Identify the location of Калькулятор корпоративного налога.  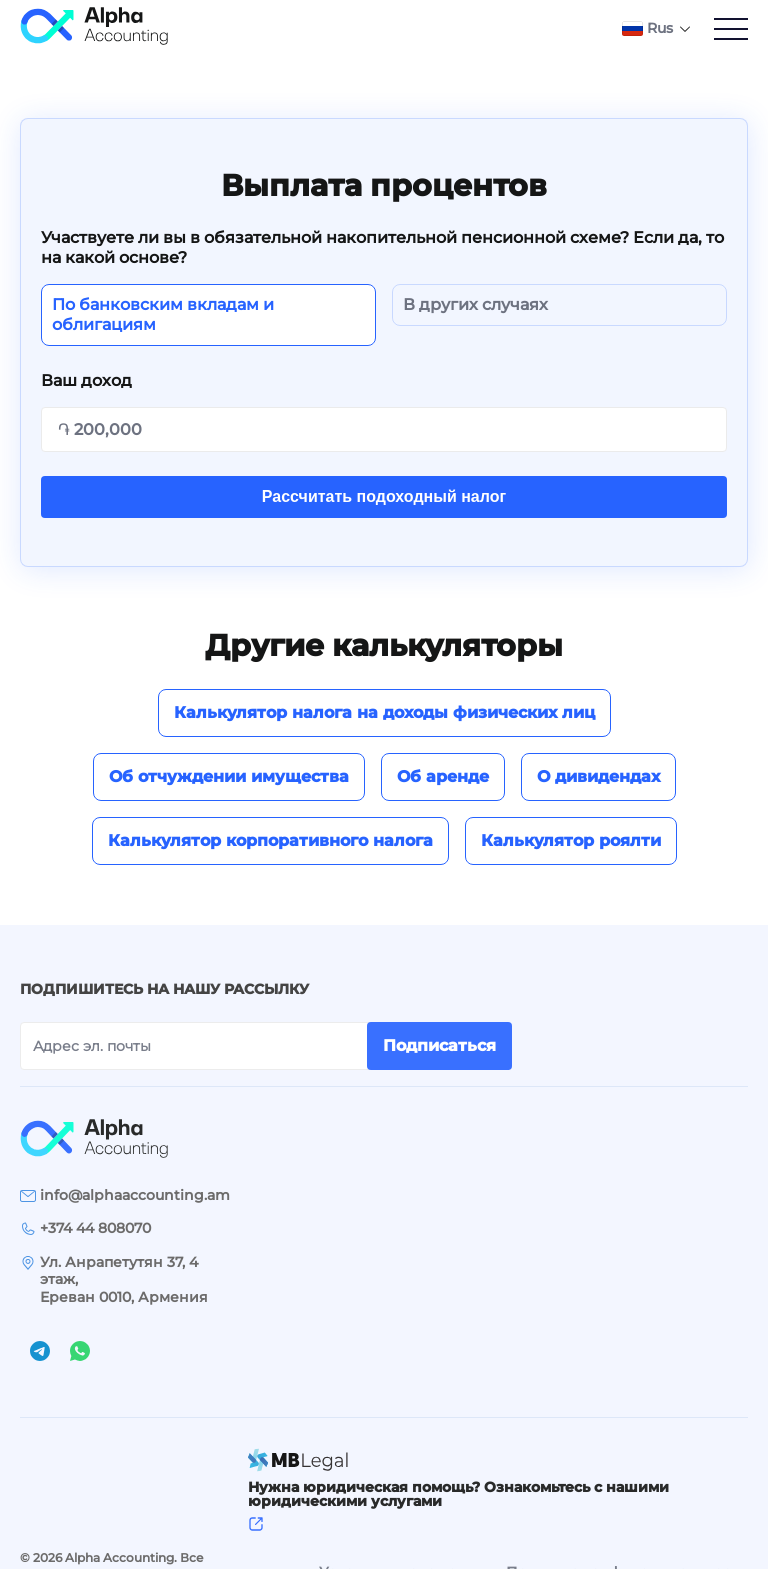
(270, 840).